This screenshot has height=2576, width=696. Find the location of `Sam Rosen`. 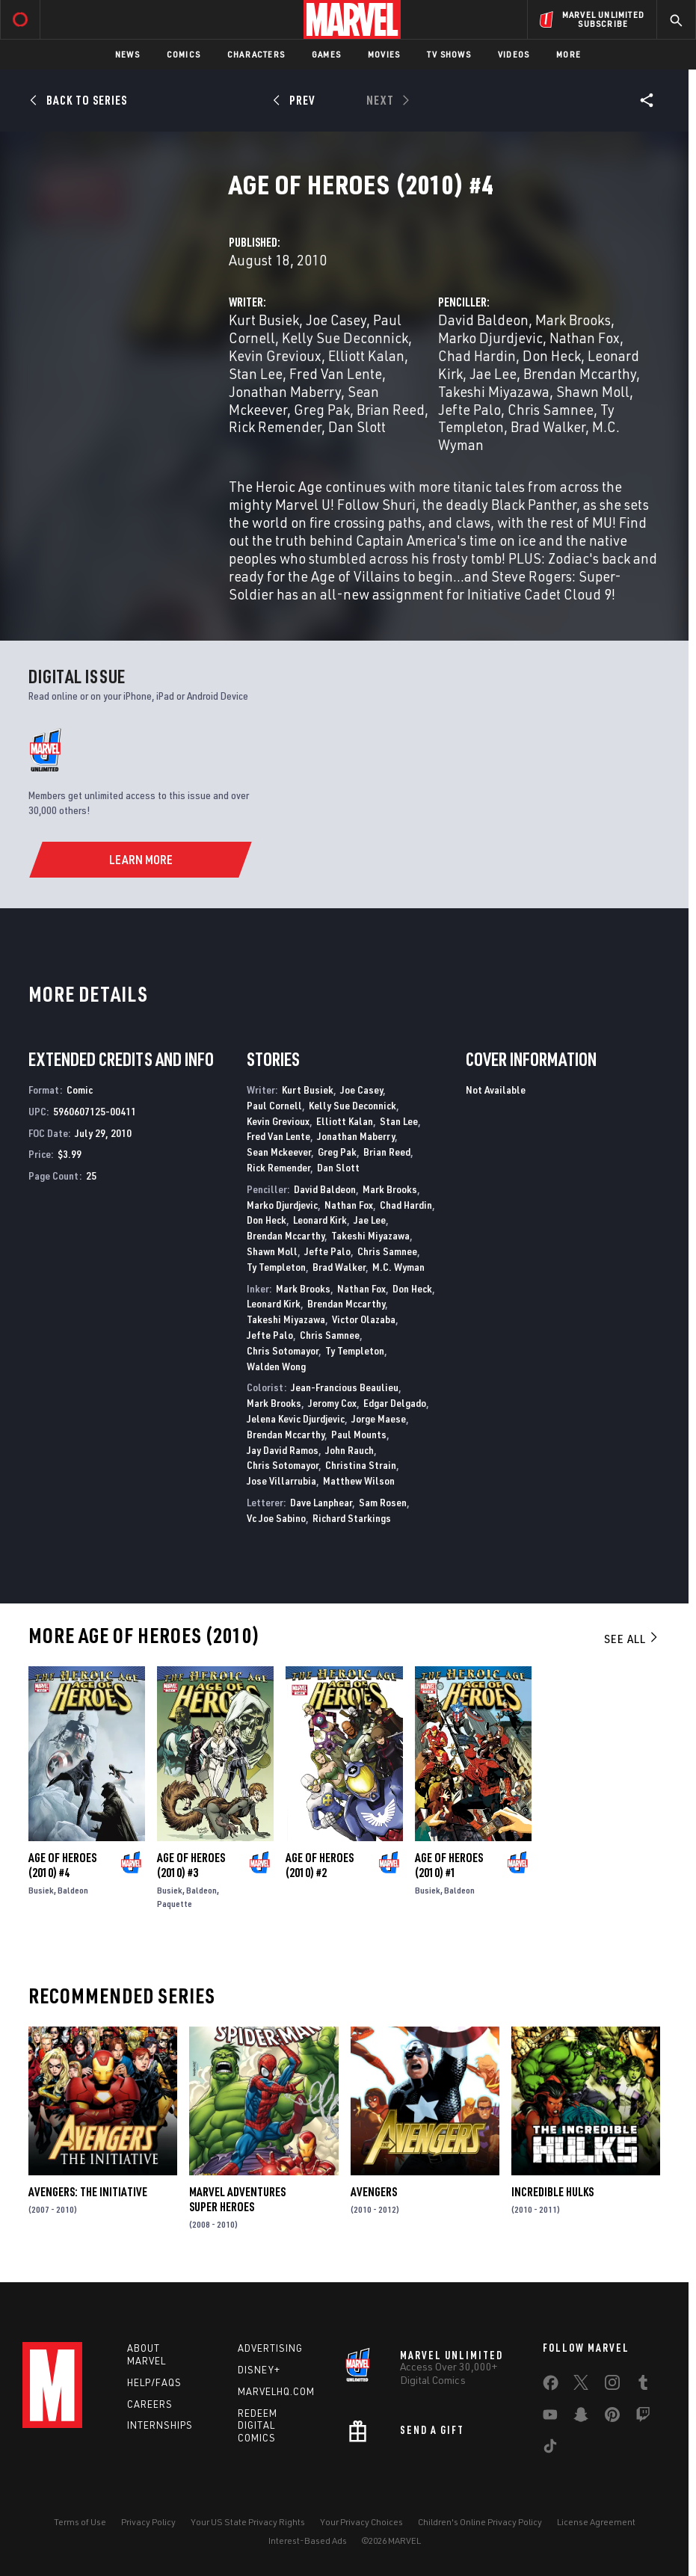

Sam Rosen is located at coordinates (383, 1502).